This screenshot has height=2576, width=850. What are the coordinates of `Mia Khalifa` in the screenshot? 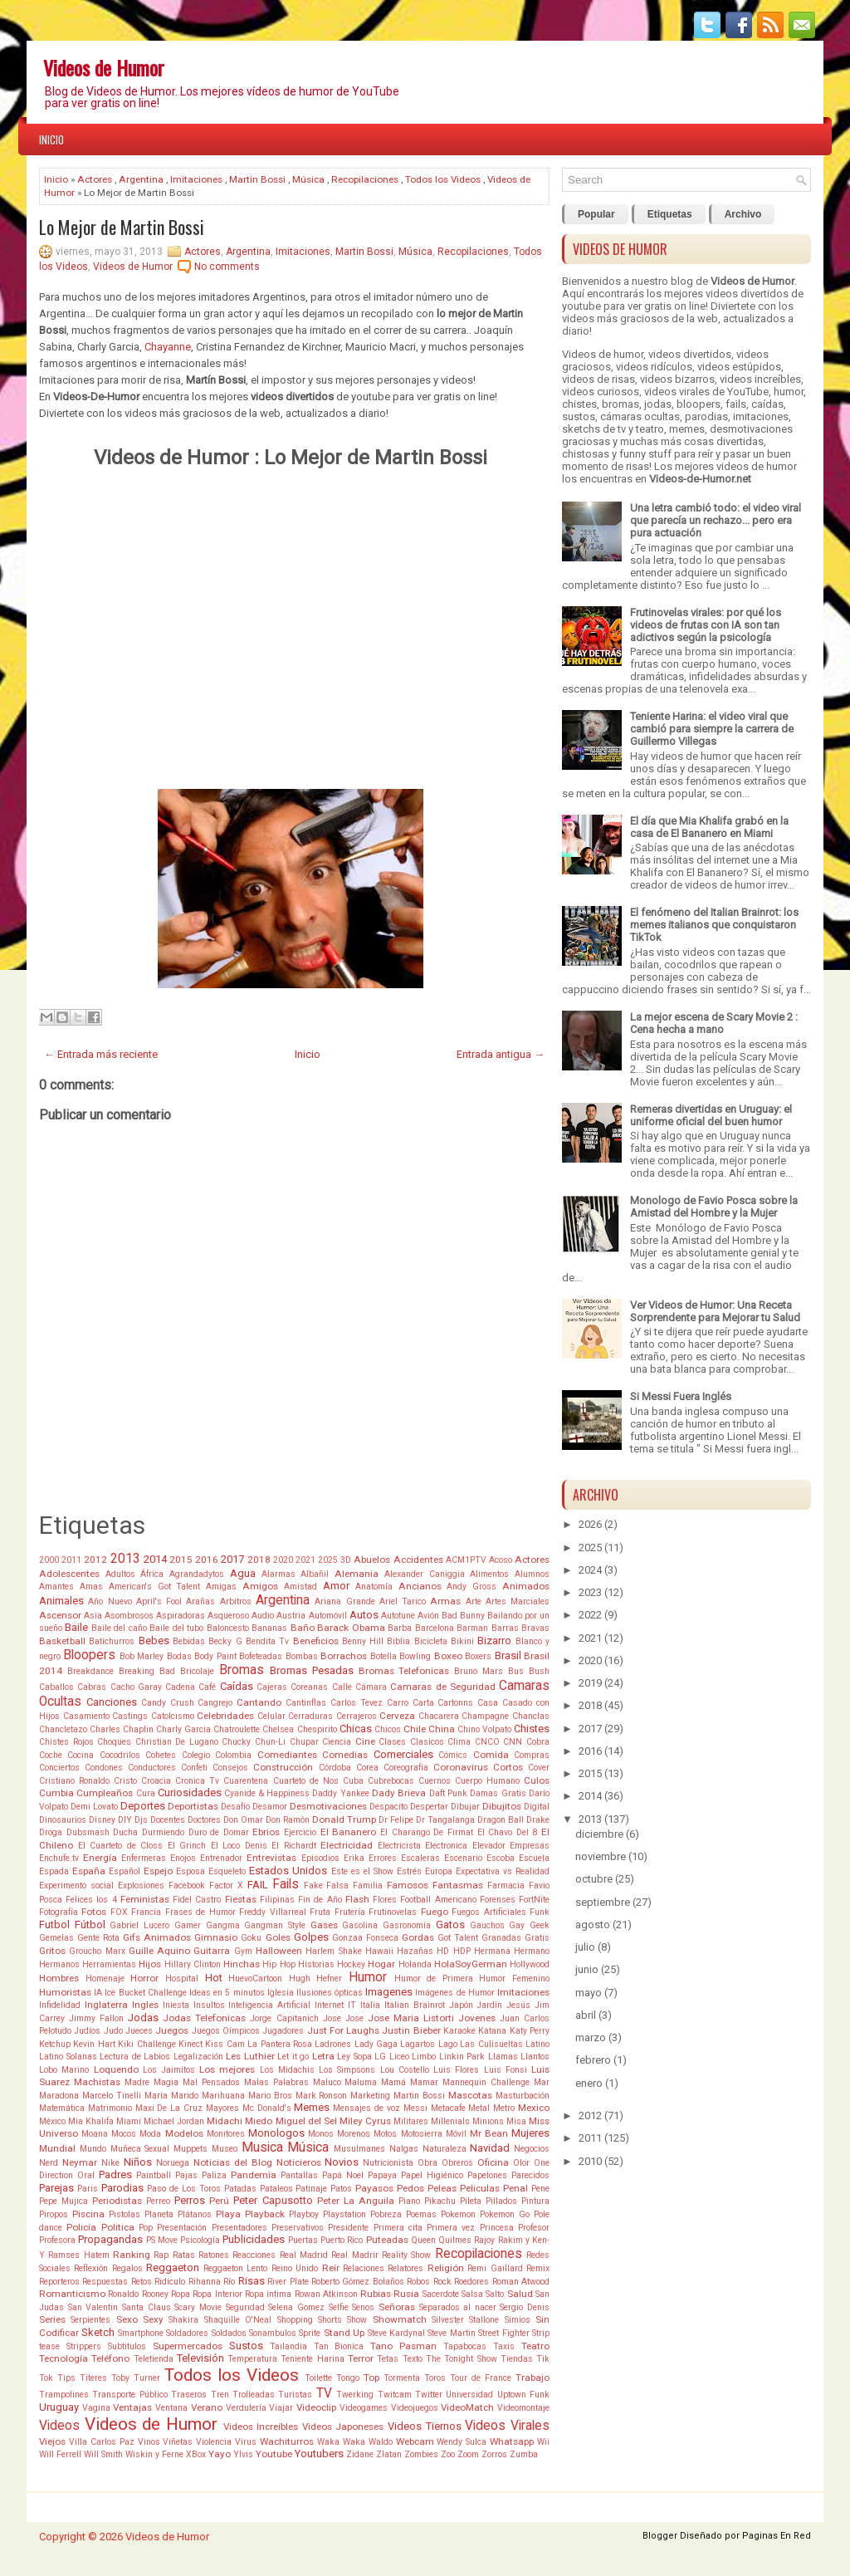 It's located at (91, 2121).